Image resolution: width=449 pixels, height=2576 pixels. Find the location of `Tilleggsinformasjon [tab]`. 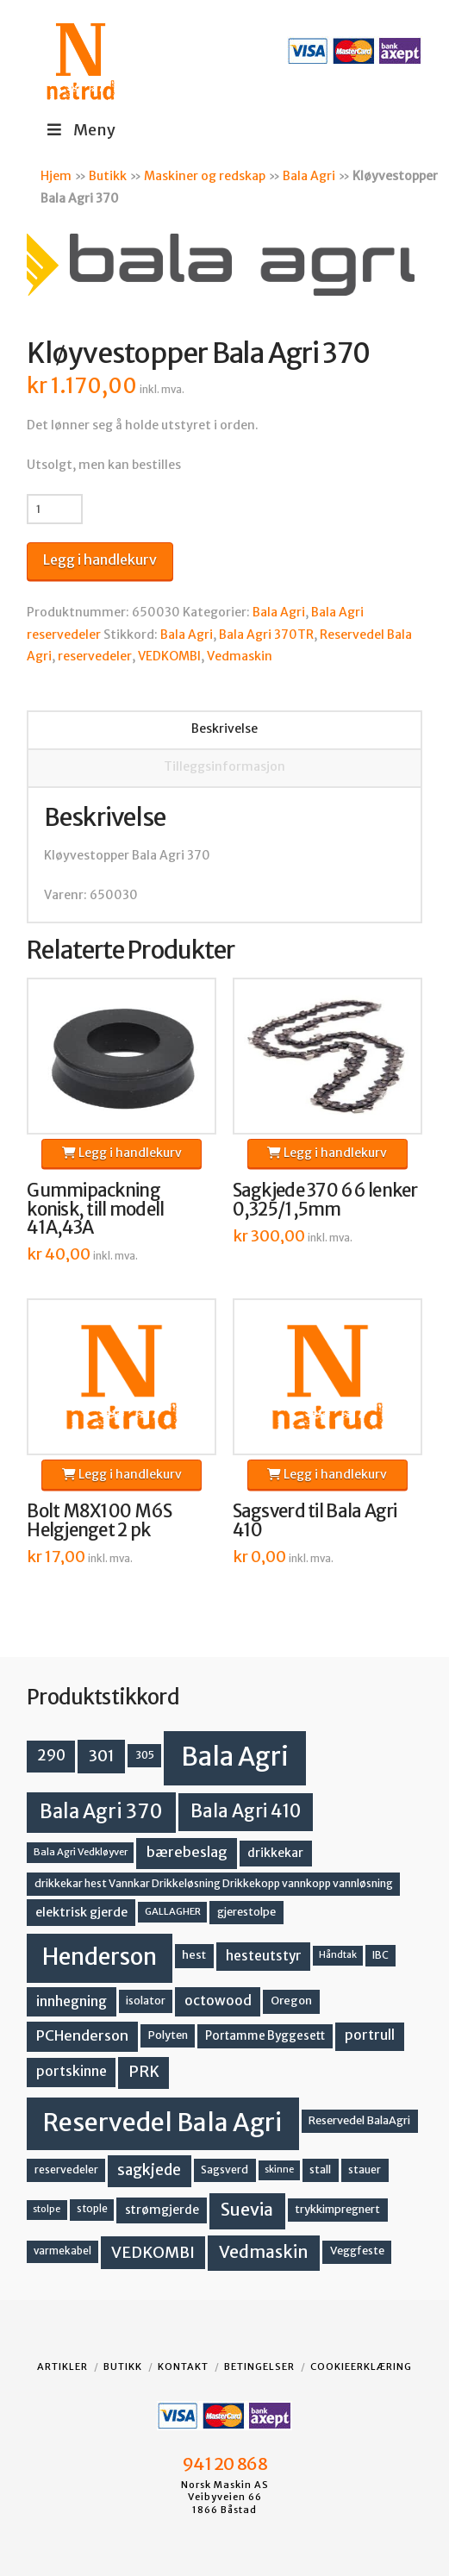

Tilleggsinformasjon [tab] is located at coordinates (224, 766).